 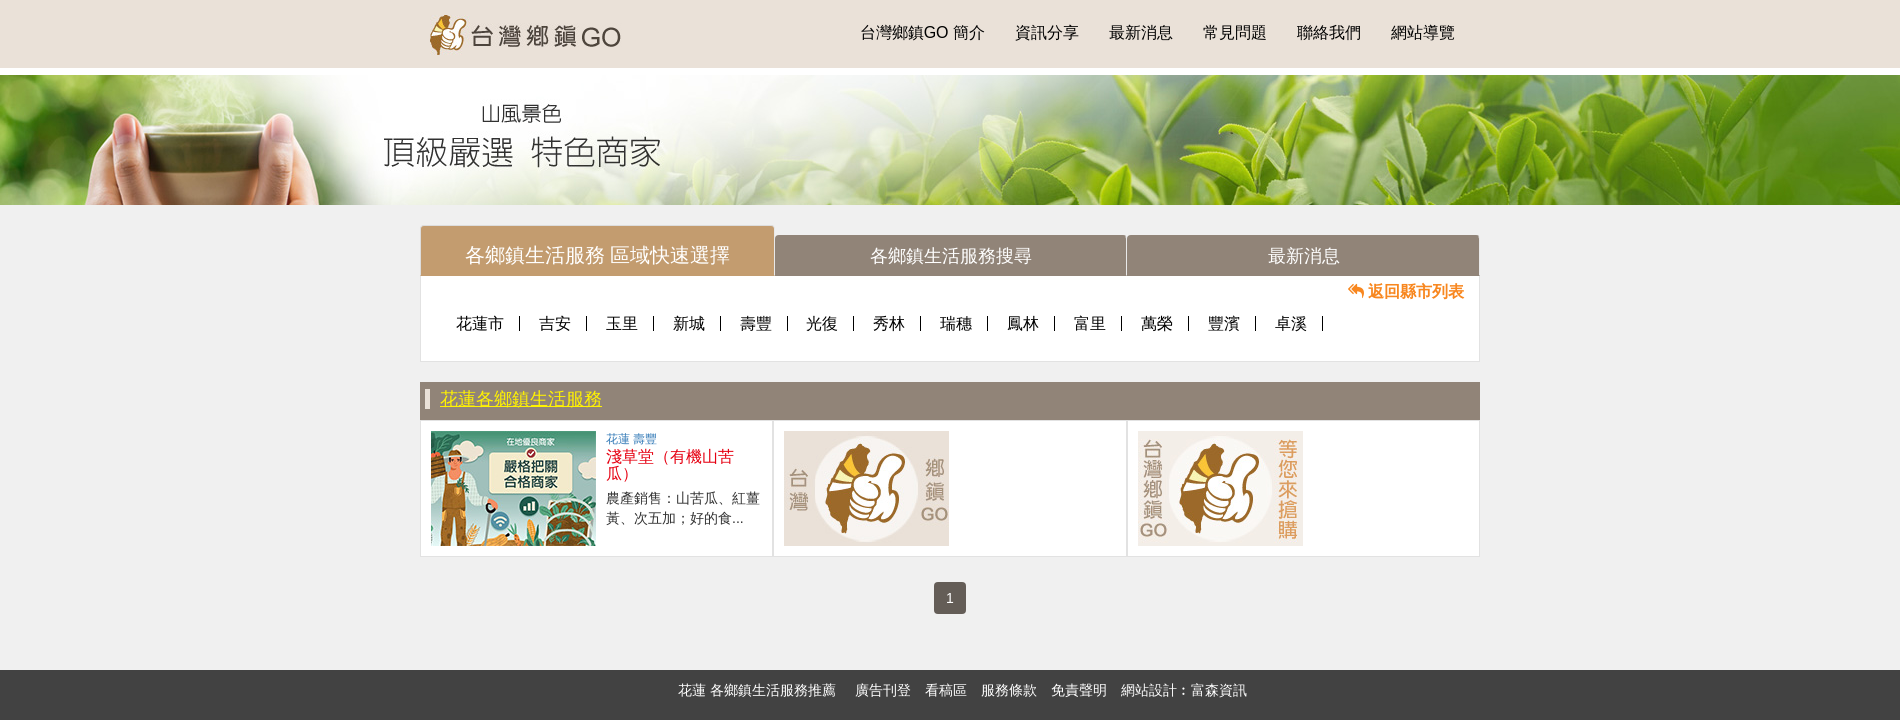 I want to click on 常見問題, so click(x=1235, y=32).